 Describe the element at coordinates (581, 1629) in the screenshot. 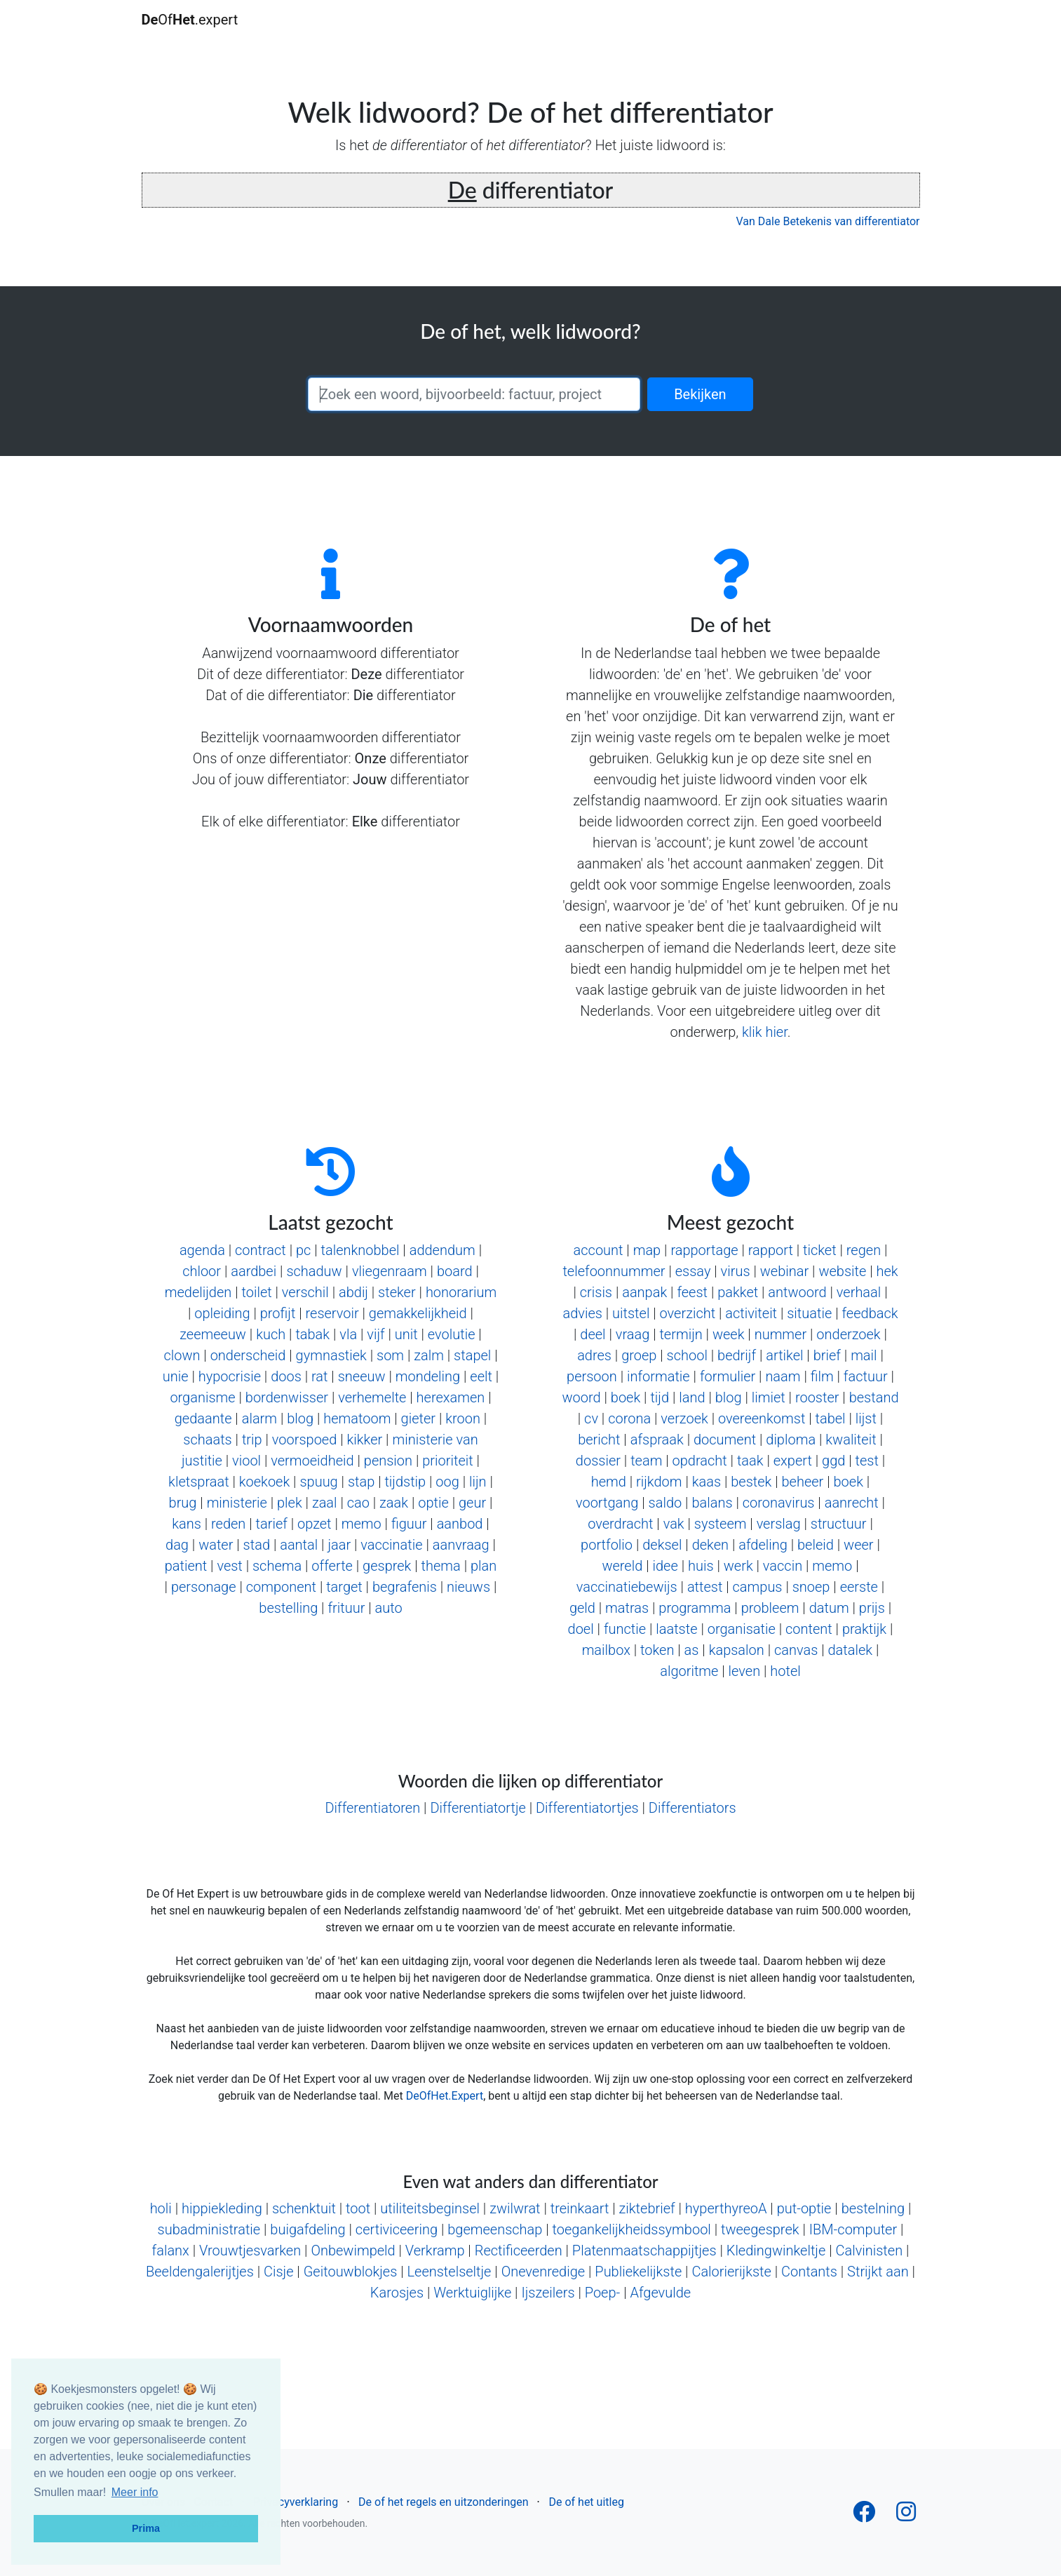

I see `doel` at that location.